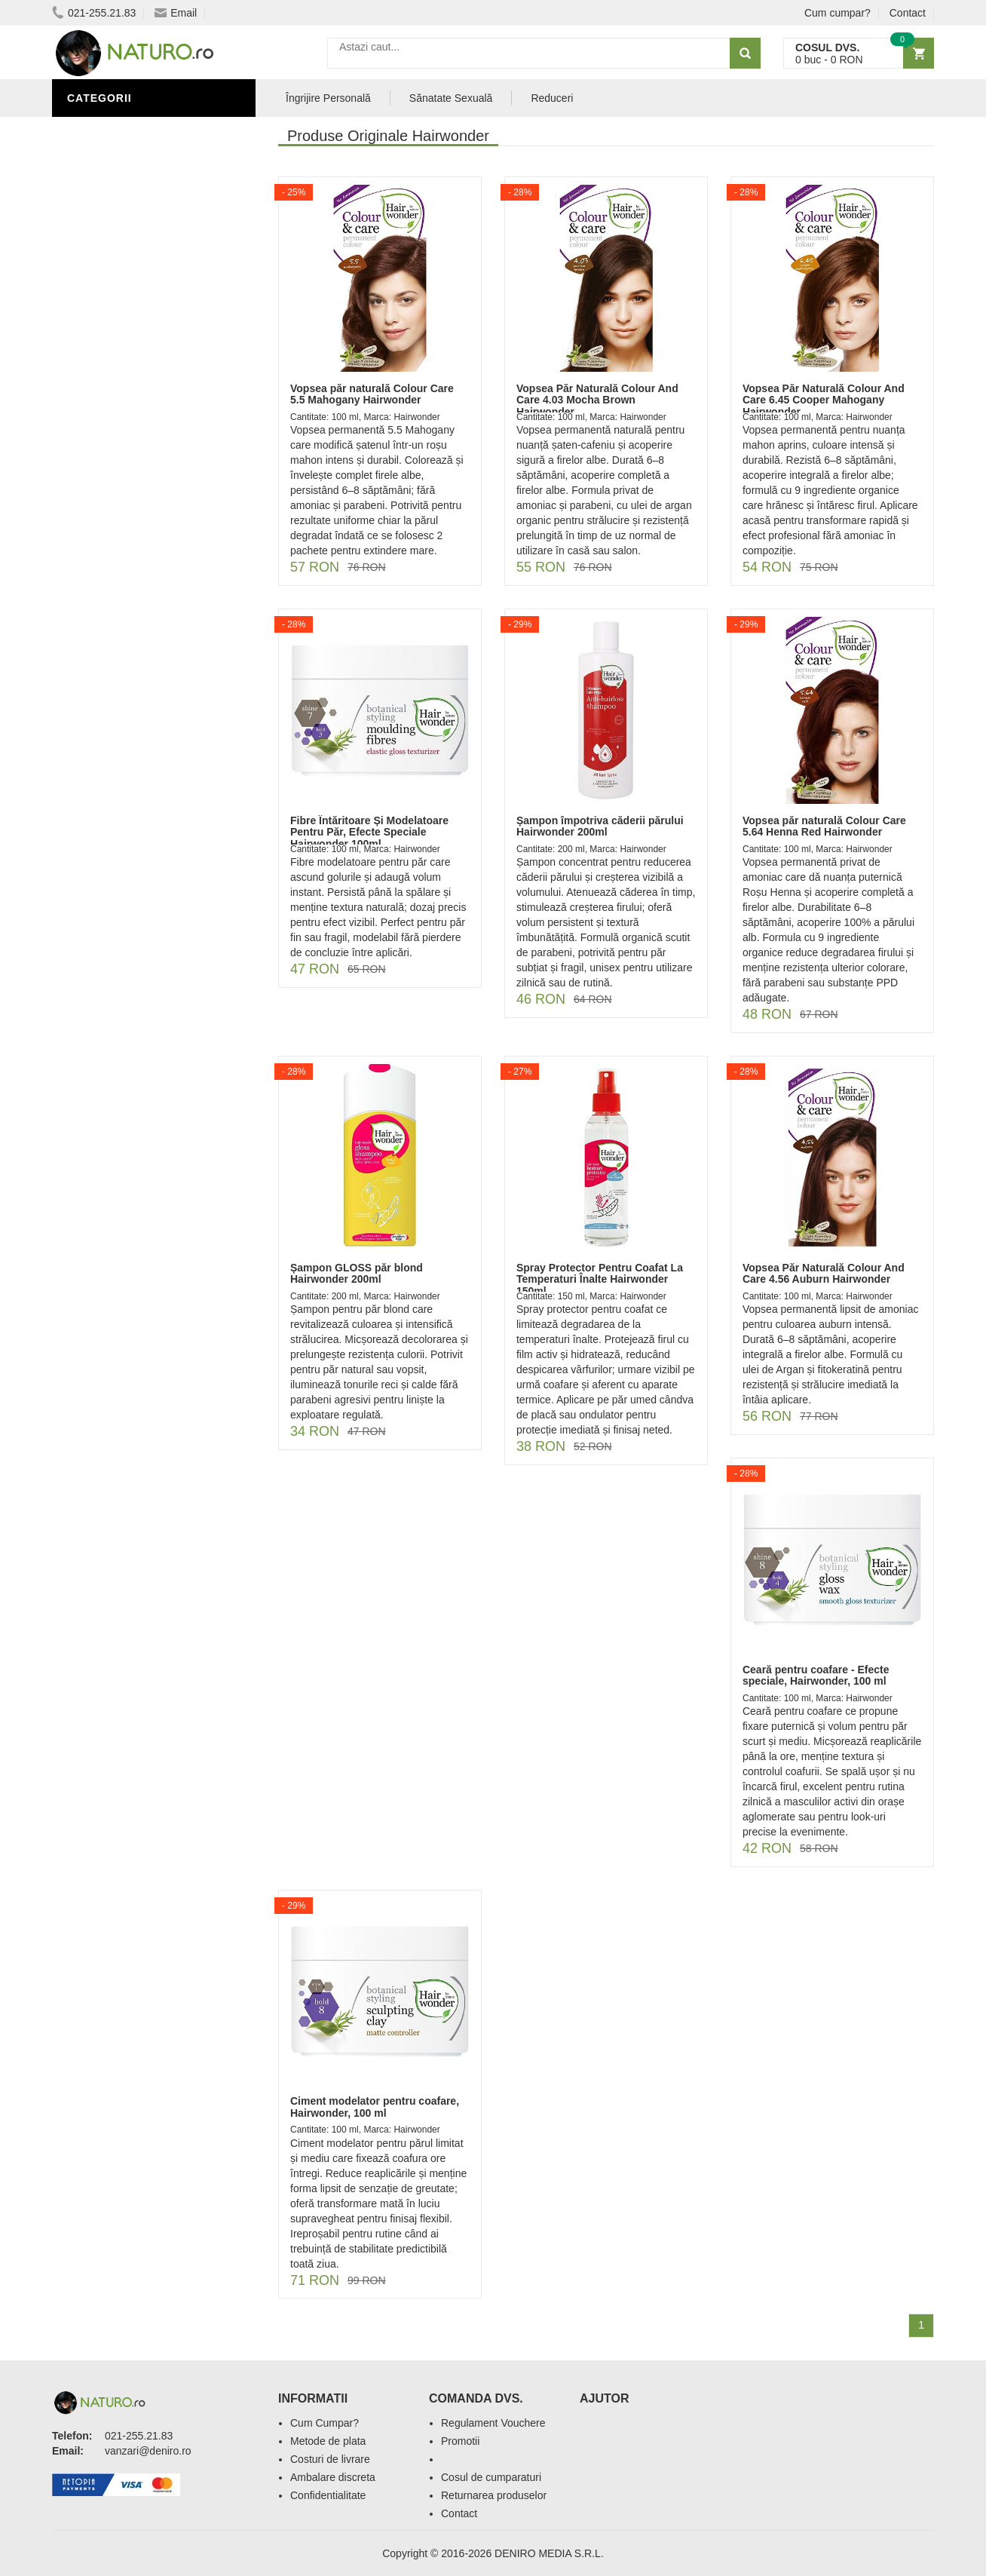 Image resolution: width=986 pixels, height=2576 pixels. Describe the element at coordinates (125, 244) in the screenshot. I see `Îngrijirea Tenului` at that location.